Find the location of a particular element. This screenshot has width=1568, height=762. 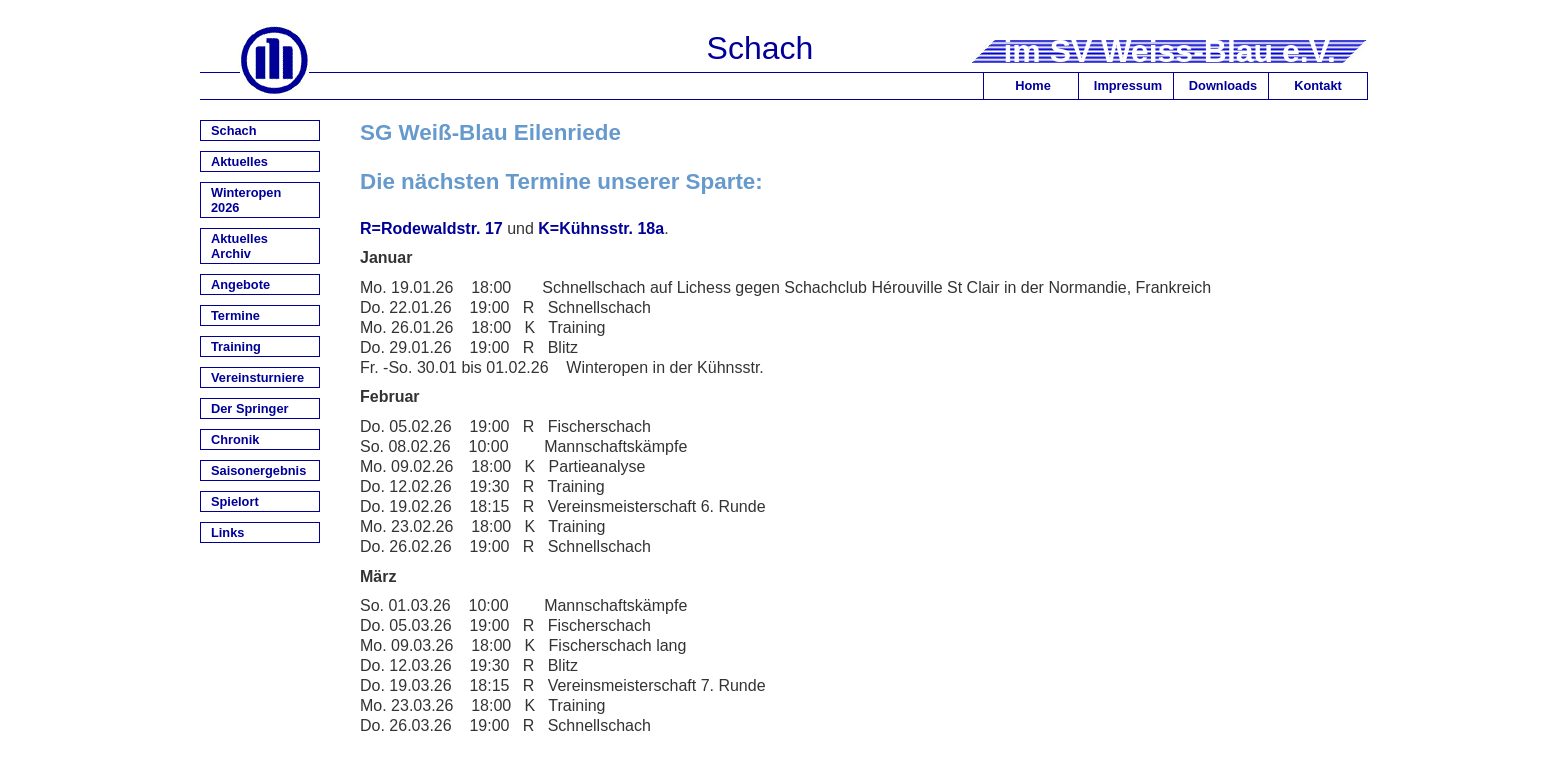

K=Kühnsstr. 18a is located at coordinates (601, 228).